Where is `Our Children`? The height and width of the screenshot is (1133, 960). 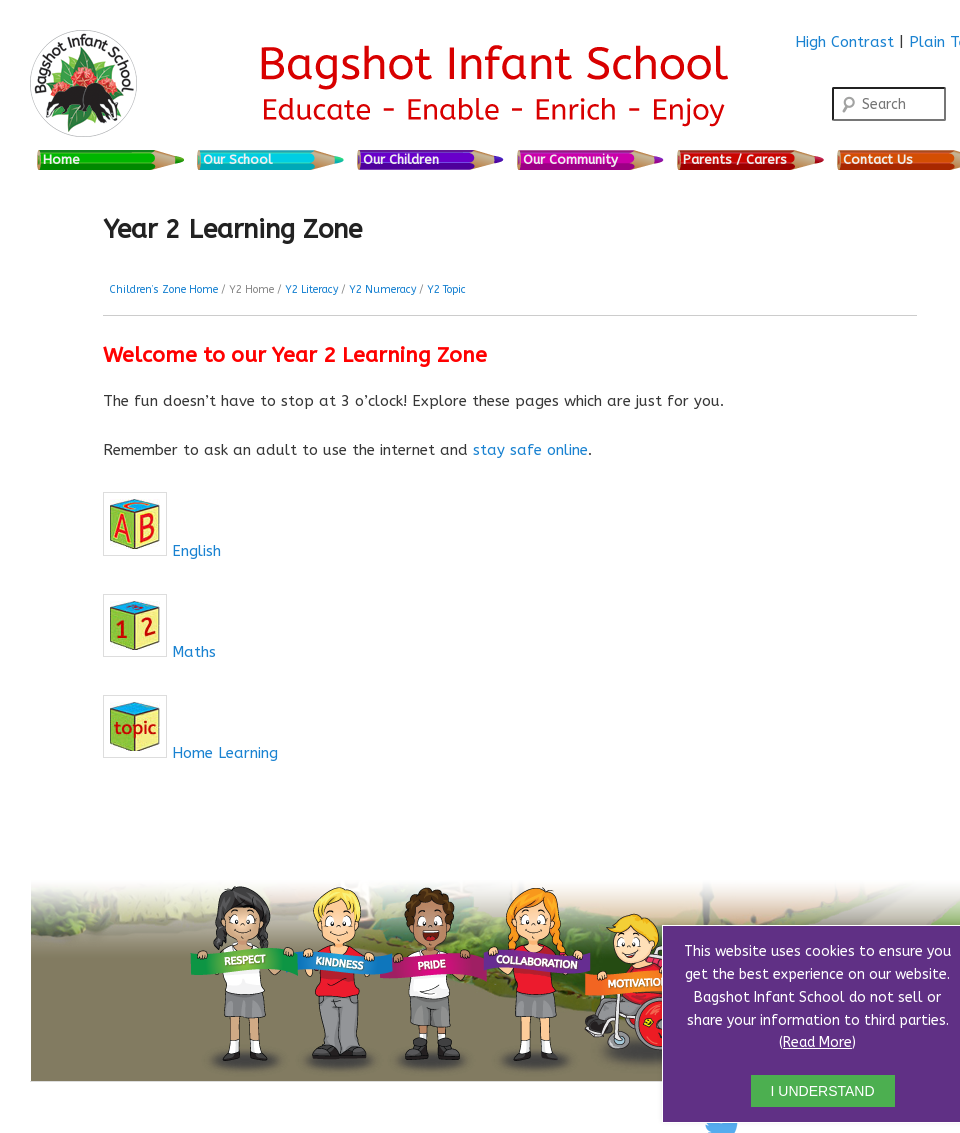 Our Children is located at coordinates (401, 159).